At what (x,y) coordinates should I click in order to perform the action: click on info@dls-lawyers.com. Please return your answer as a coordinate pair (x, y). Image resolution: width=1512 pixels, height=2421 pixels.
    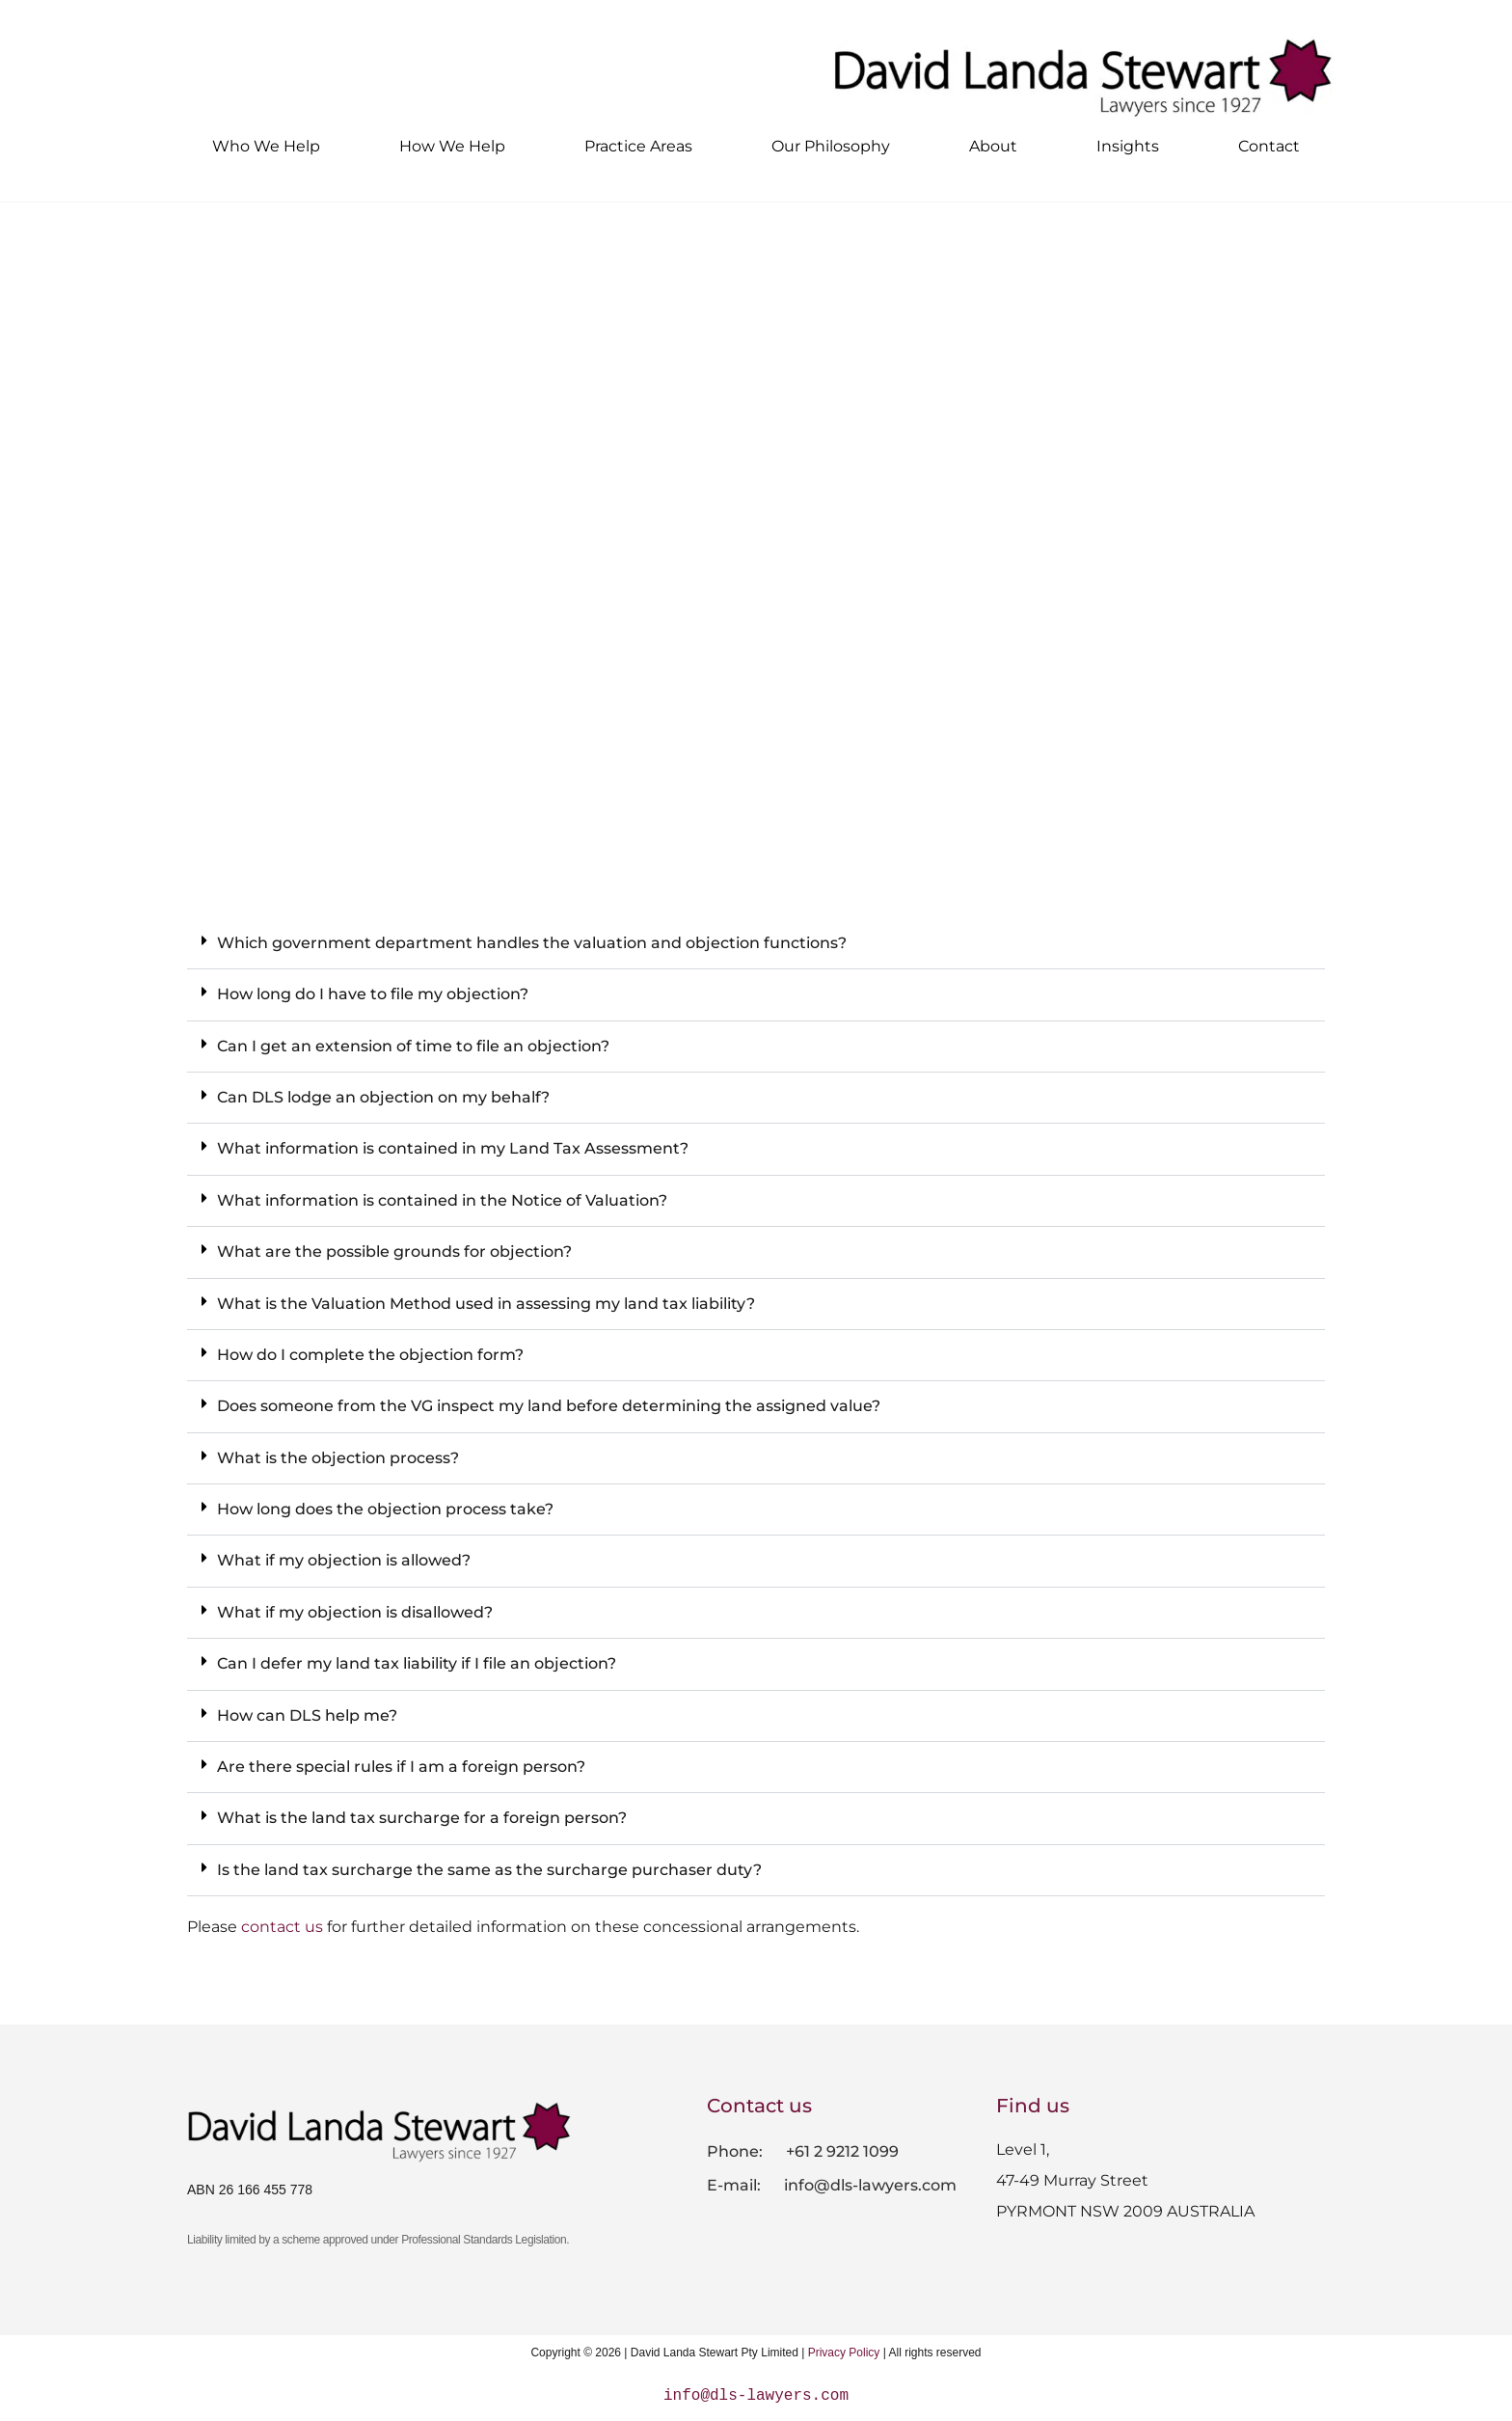
    Looking at the image, I should click on (868, 2185).